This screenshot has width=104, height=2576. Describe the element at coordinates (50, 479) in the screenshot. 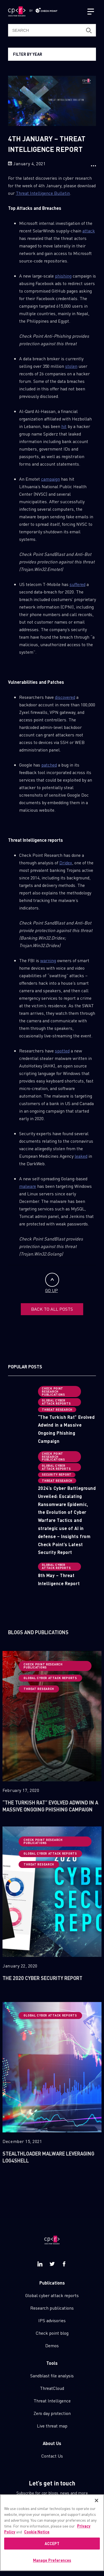

I see `campaign` at that location.